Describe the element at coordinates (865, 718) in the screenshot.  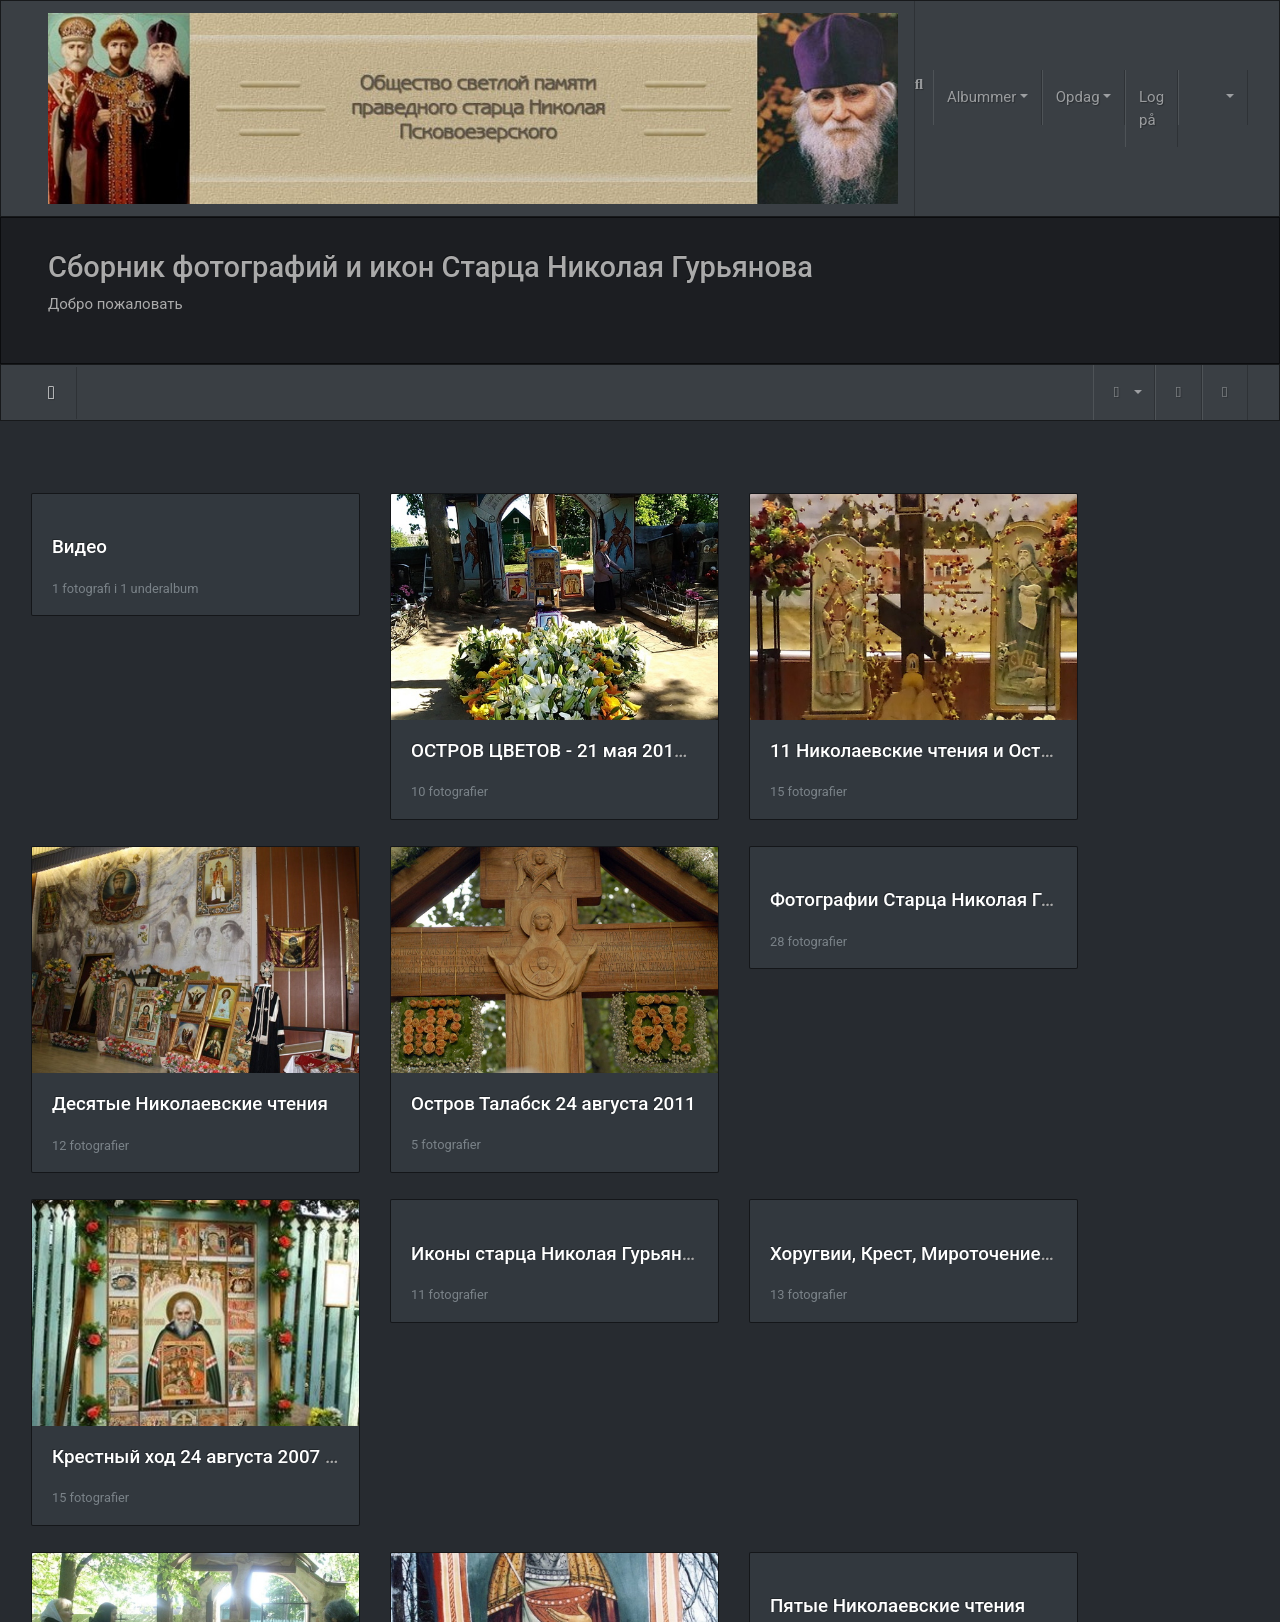
I see `11 Николаевские чтения и Остров Талабск` at that location.